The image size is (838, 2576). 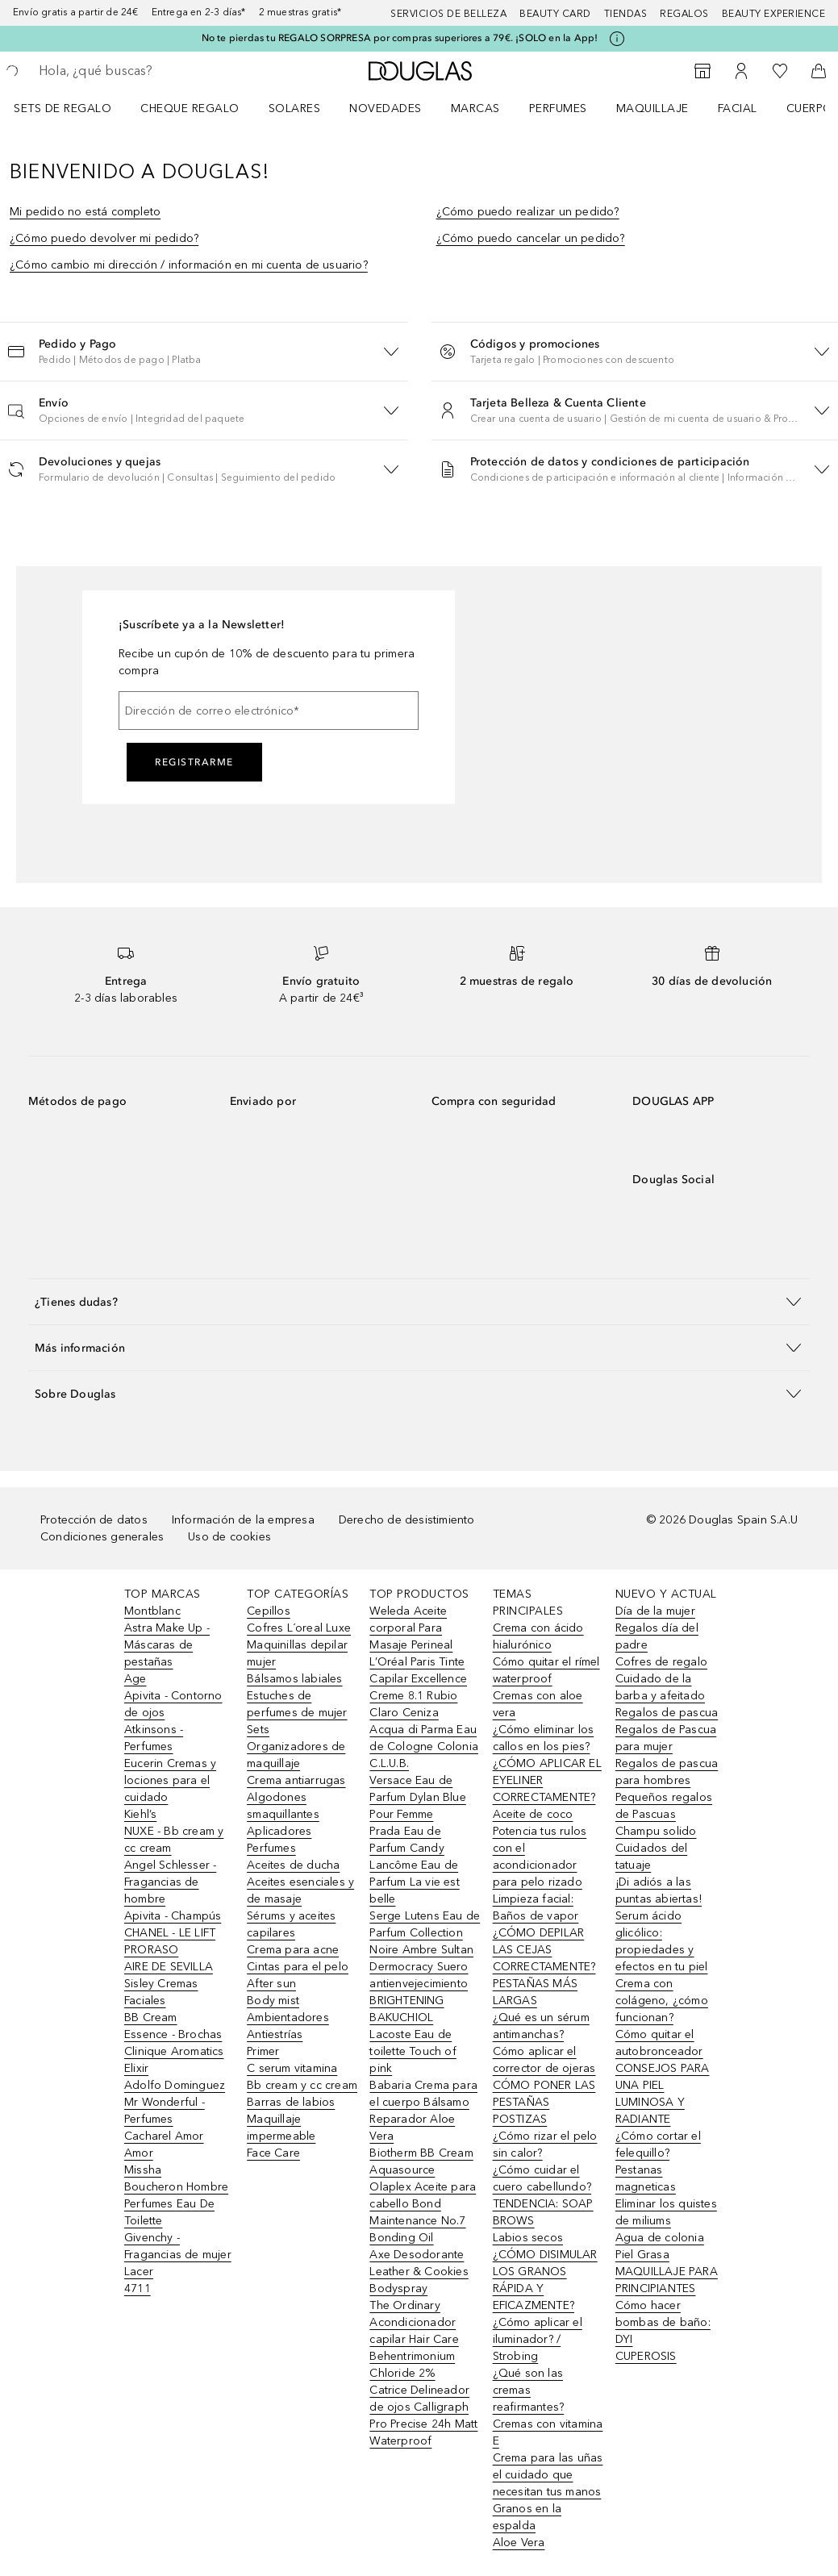 What do you see at coordinates (291, 1924) in the screenshot?
I see `Sérums y aceites capilares` at bounding box center [291, 1924].